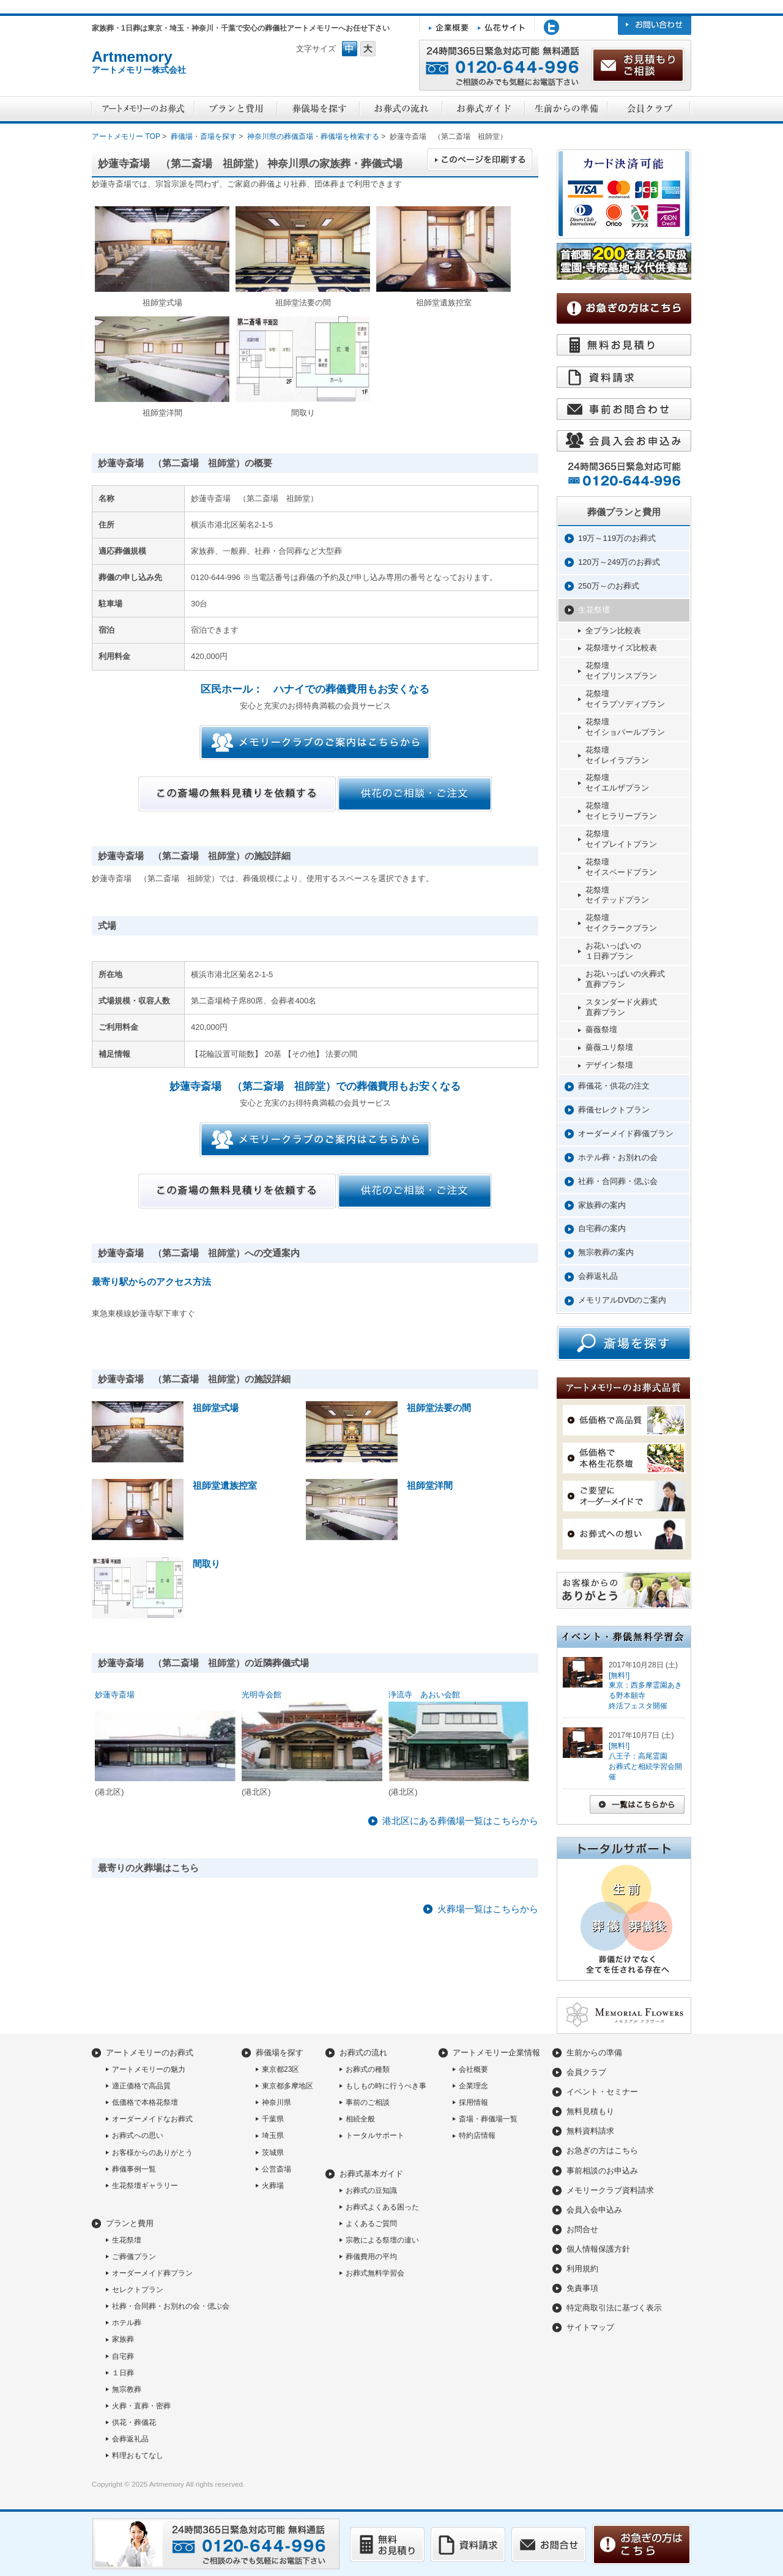  What do you see at coordinates (123, 2339) in the screenshot?
I see `家族葬` at bounding box center [123, 2339].